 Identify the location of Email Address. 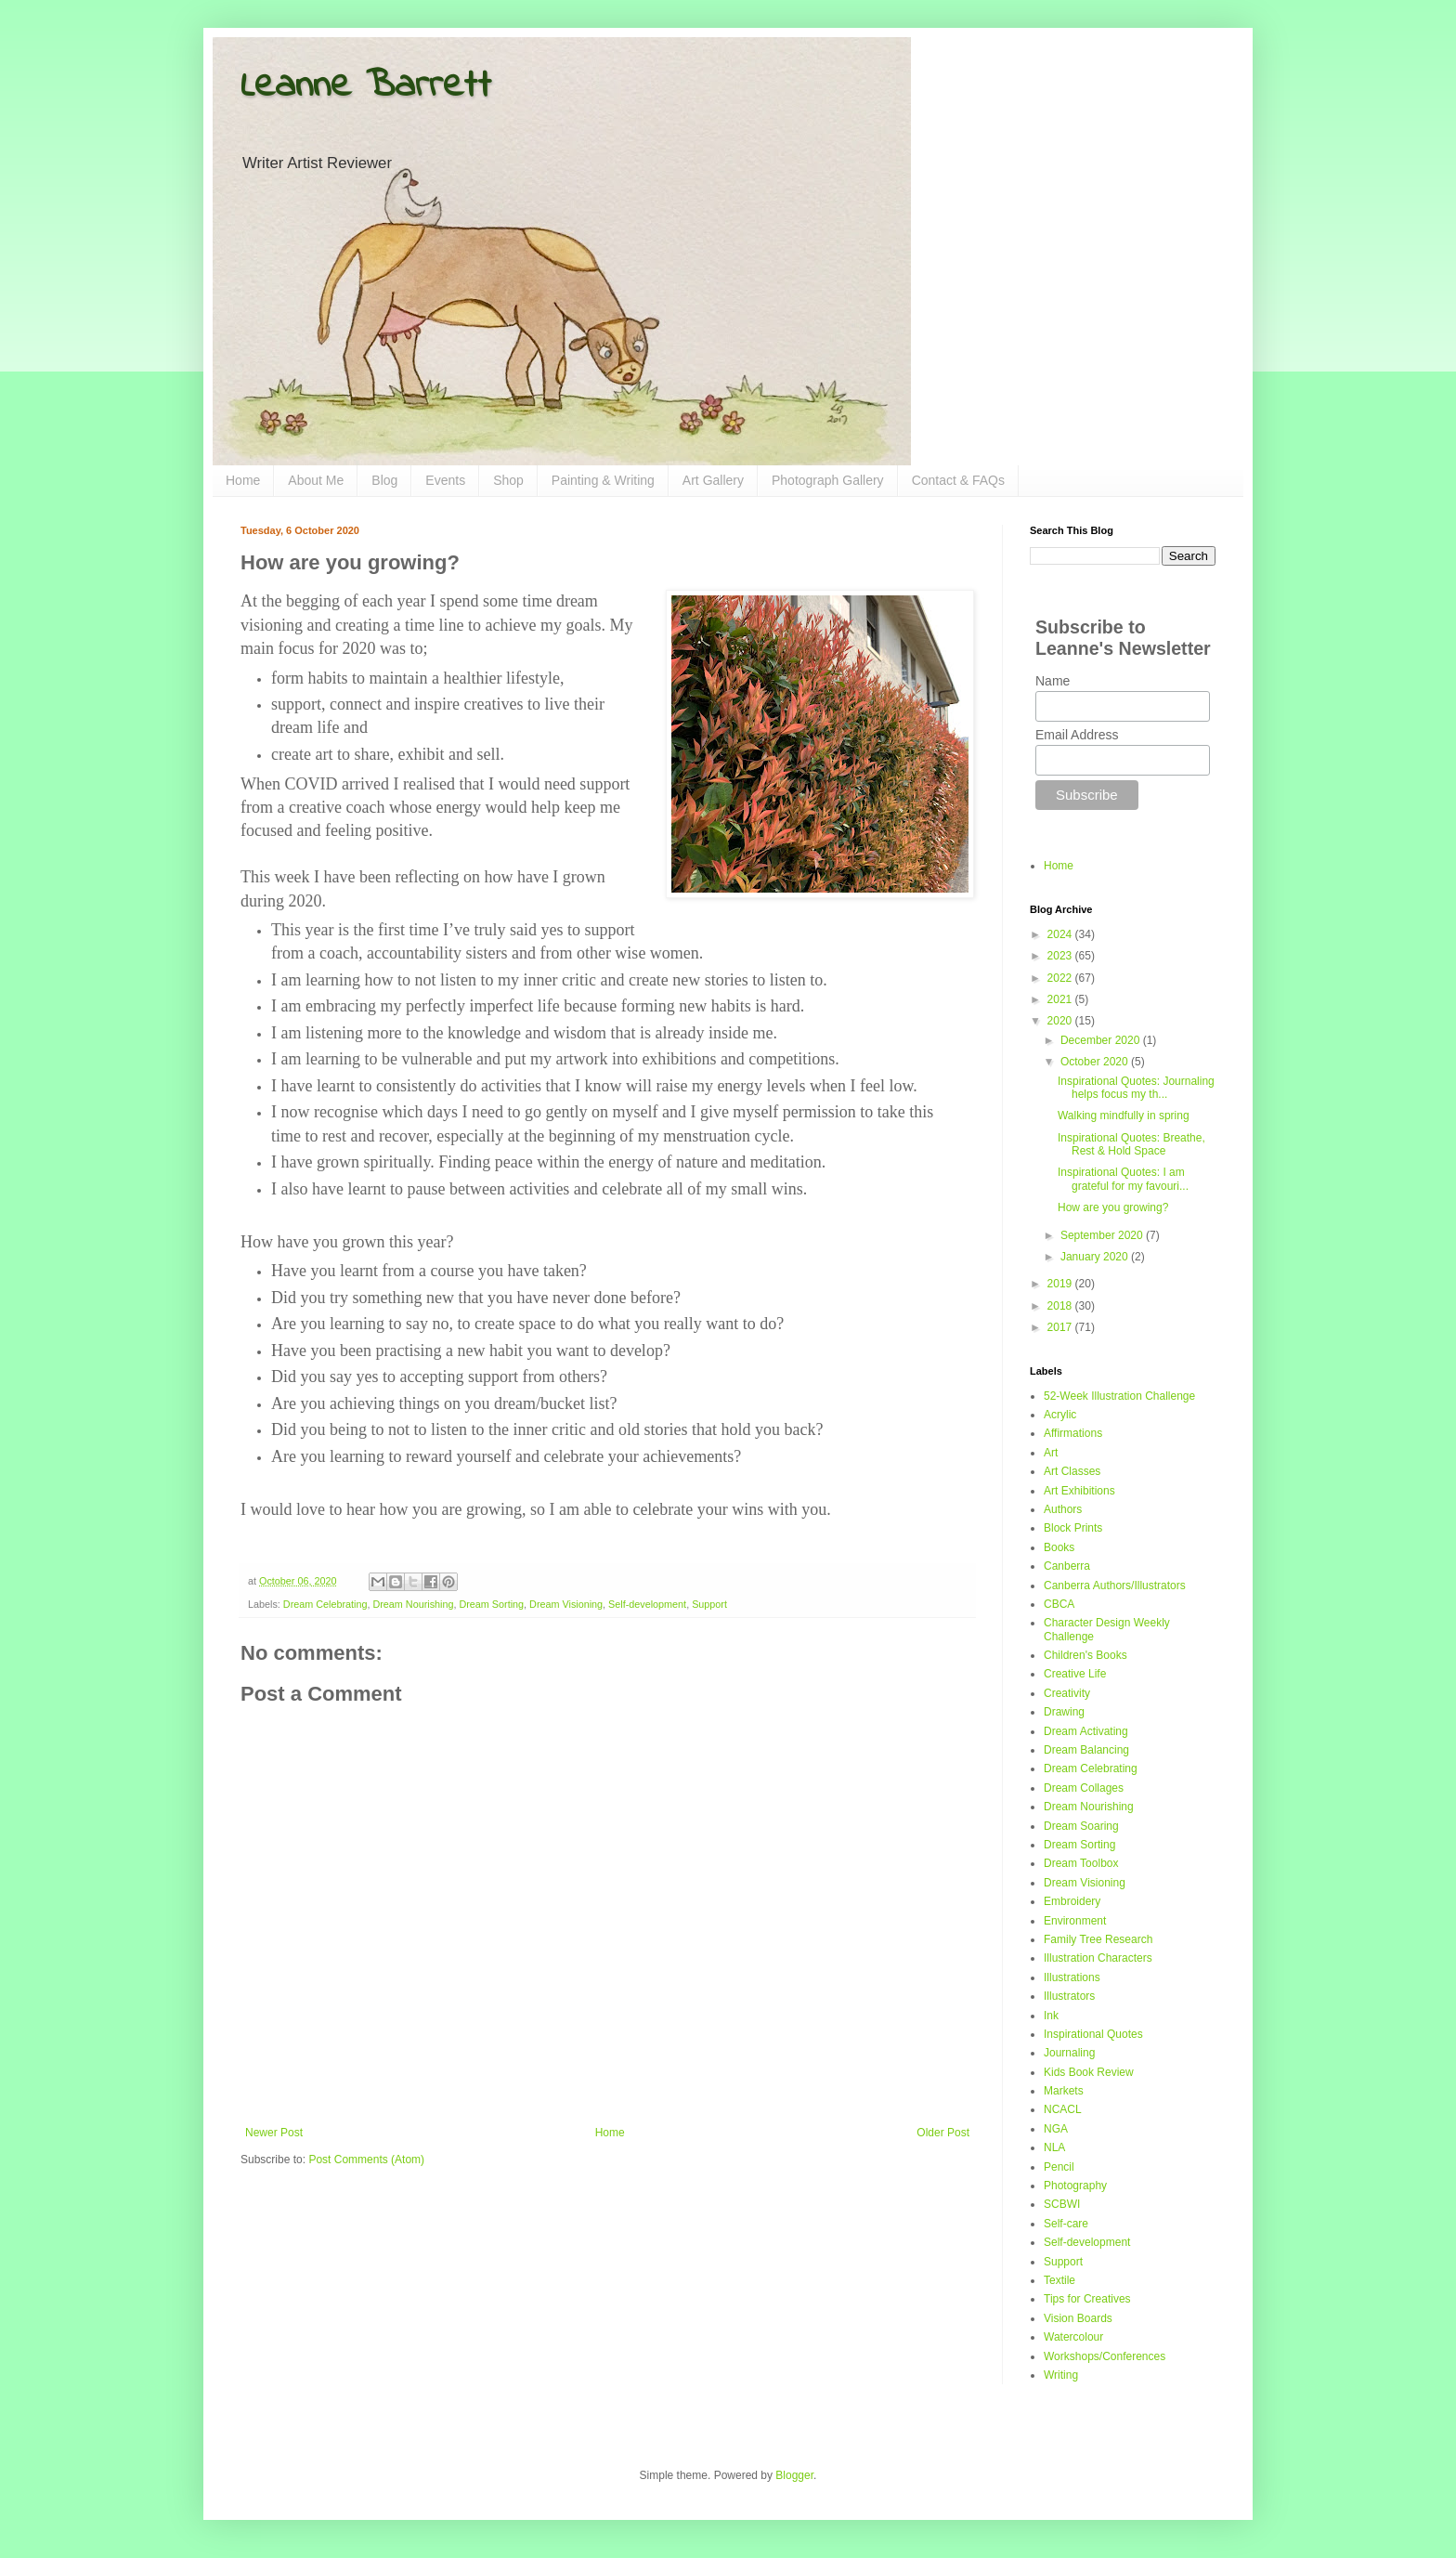
(1076, 734).